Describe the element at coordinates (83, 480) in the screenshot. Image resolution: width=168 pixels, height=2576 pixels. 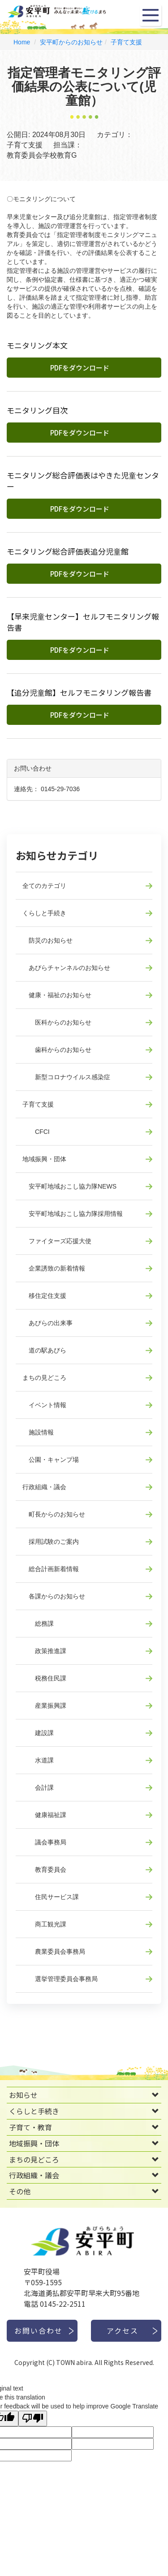
I see `モニタリング総合評価表はやきた児童センター` at that location.